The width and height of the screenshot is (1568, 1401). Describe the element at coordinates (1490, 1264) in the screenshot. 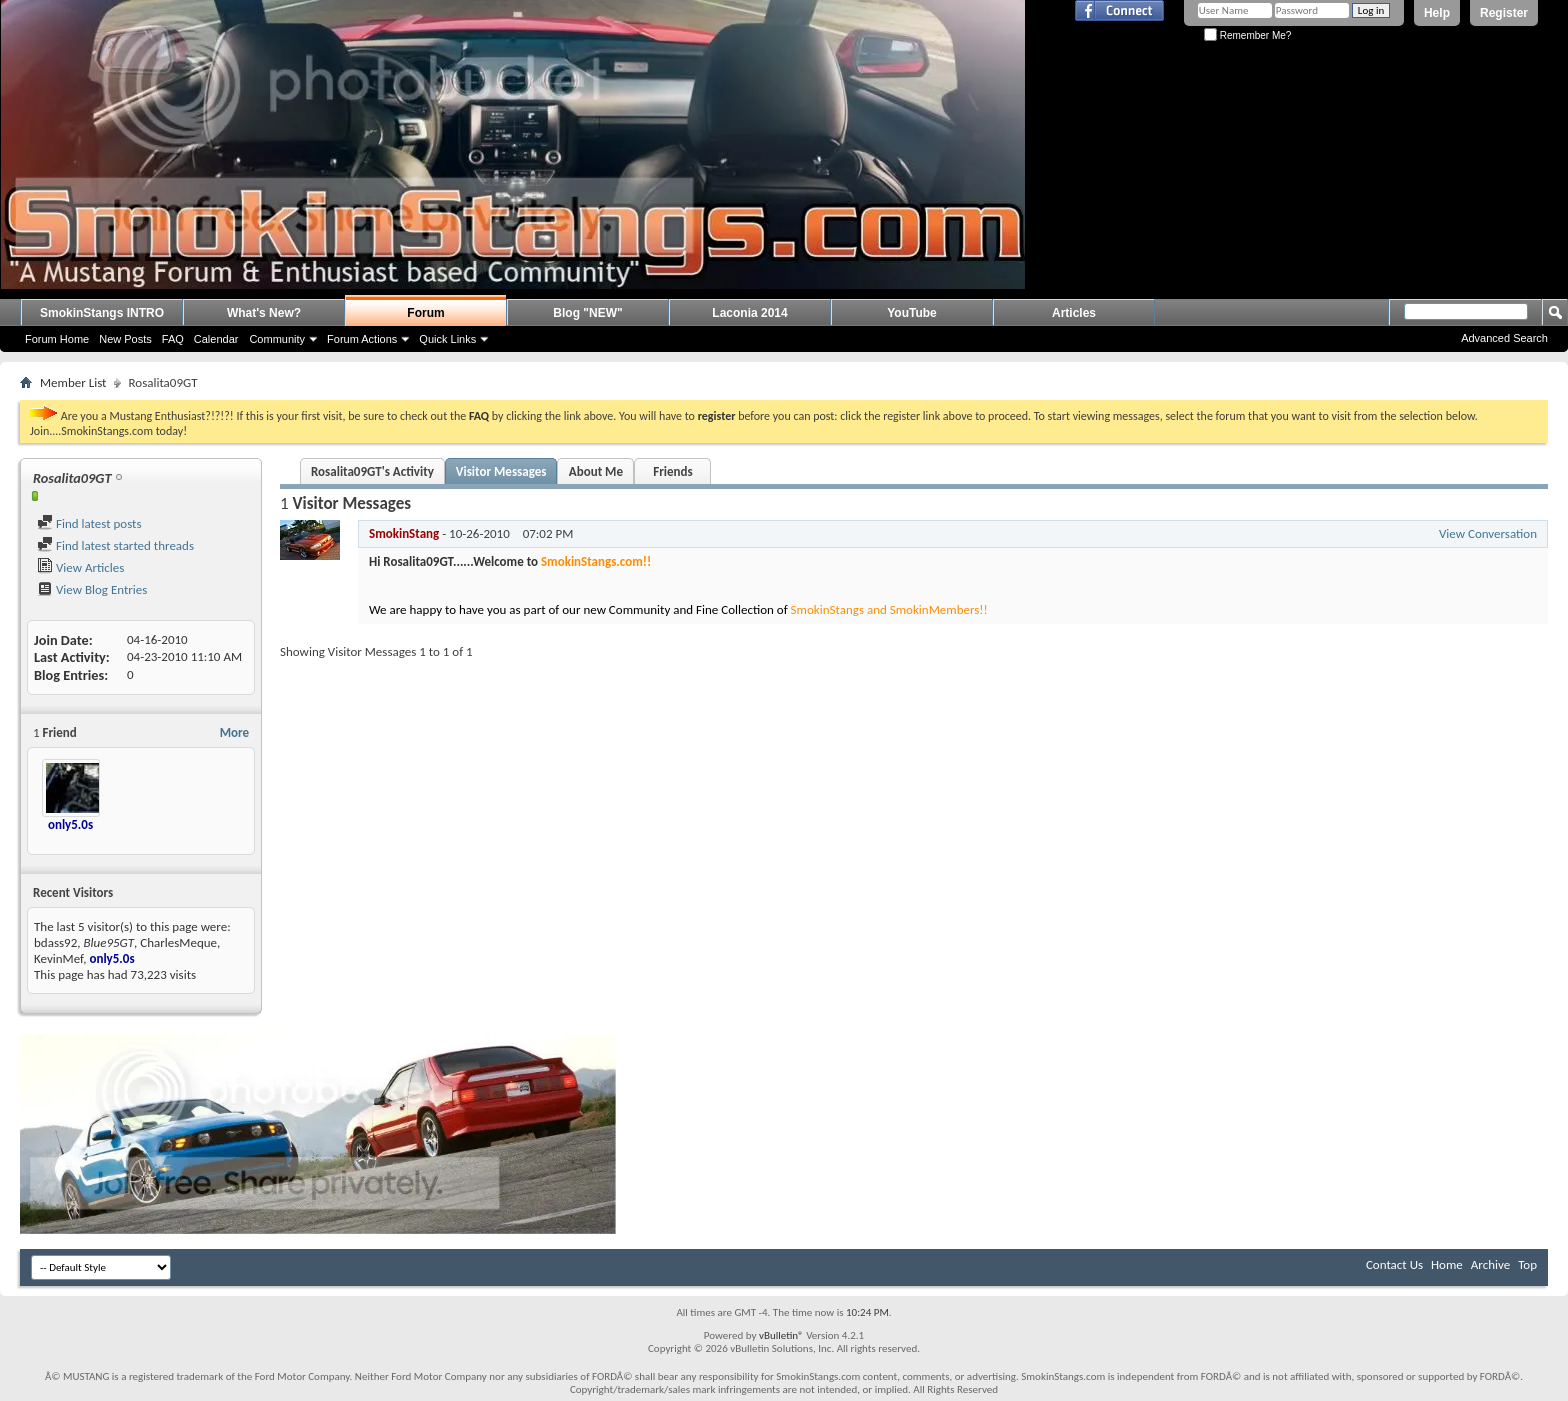

I see `Archive` at that location.